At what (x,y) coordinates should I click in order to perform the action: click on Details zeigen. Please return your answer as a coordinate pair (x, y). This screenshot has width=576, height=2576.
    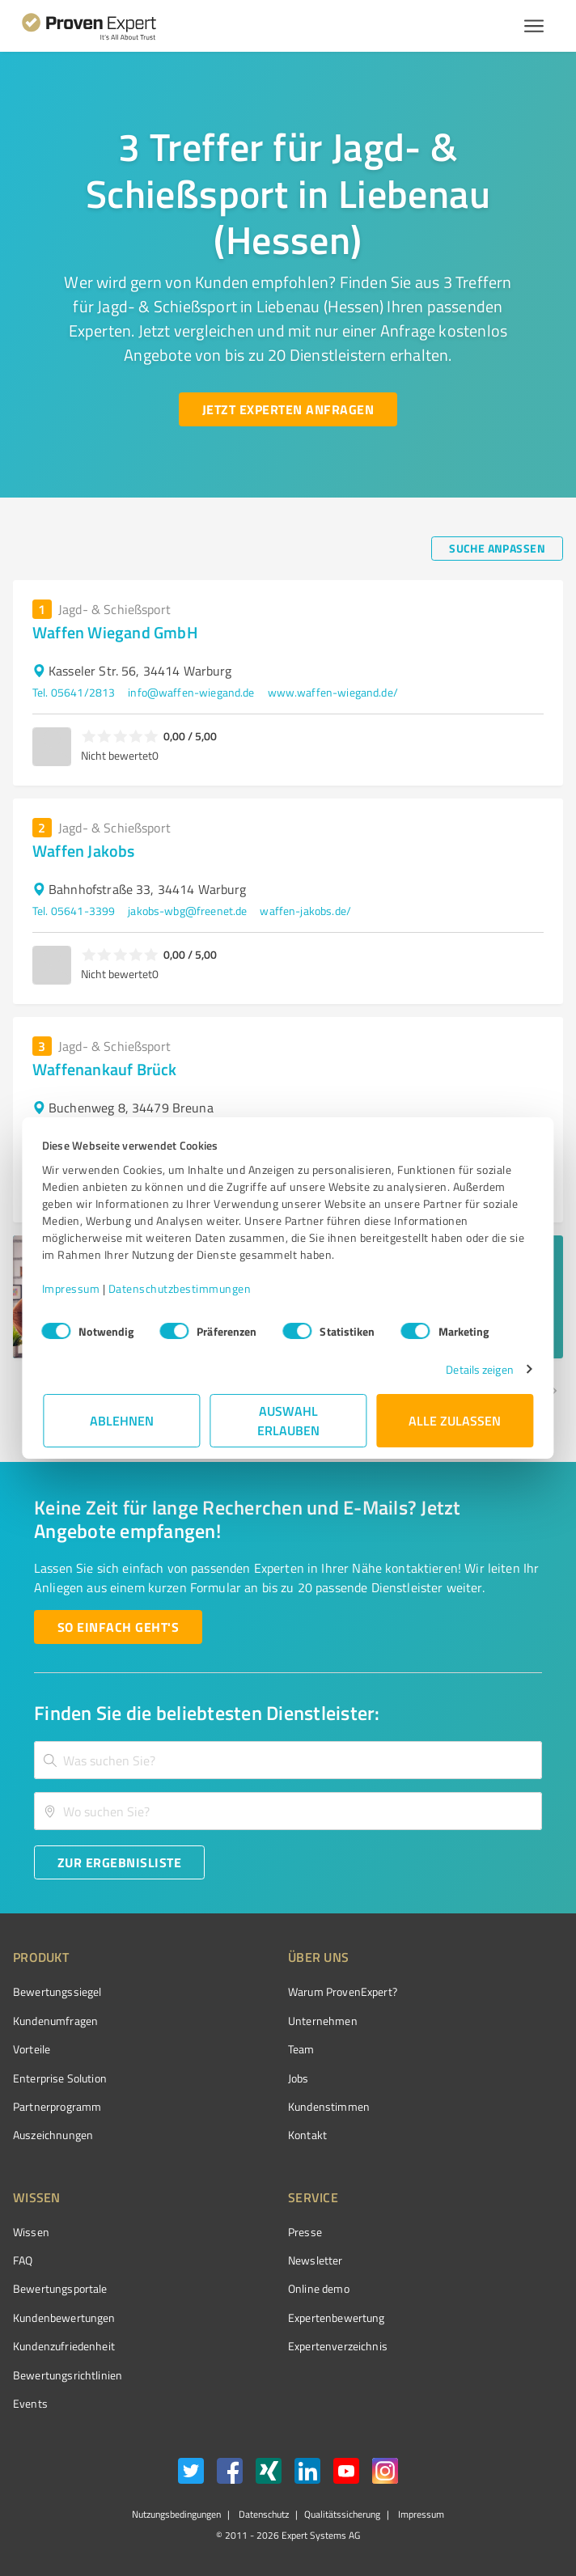
    Looking at the image, I should click on (478, 1369).